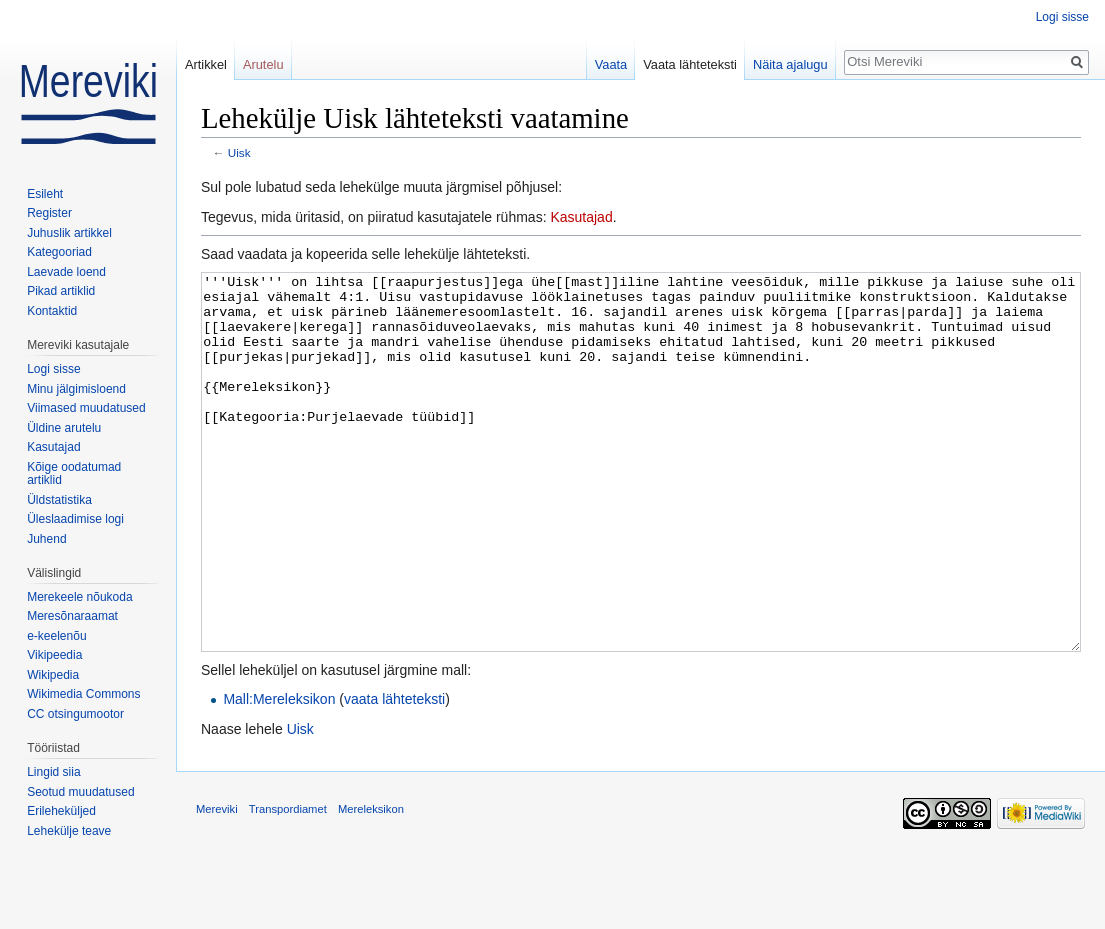 Image resolution: width=1105 pixels, height=929 pixels. I want to click on Juhuslik artikkel, so click(69, 233).